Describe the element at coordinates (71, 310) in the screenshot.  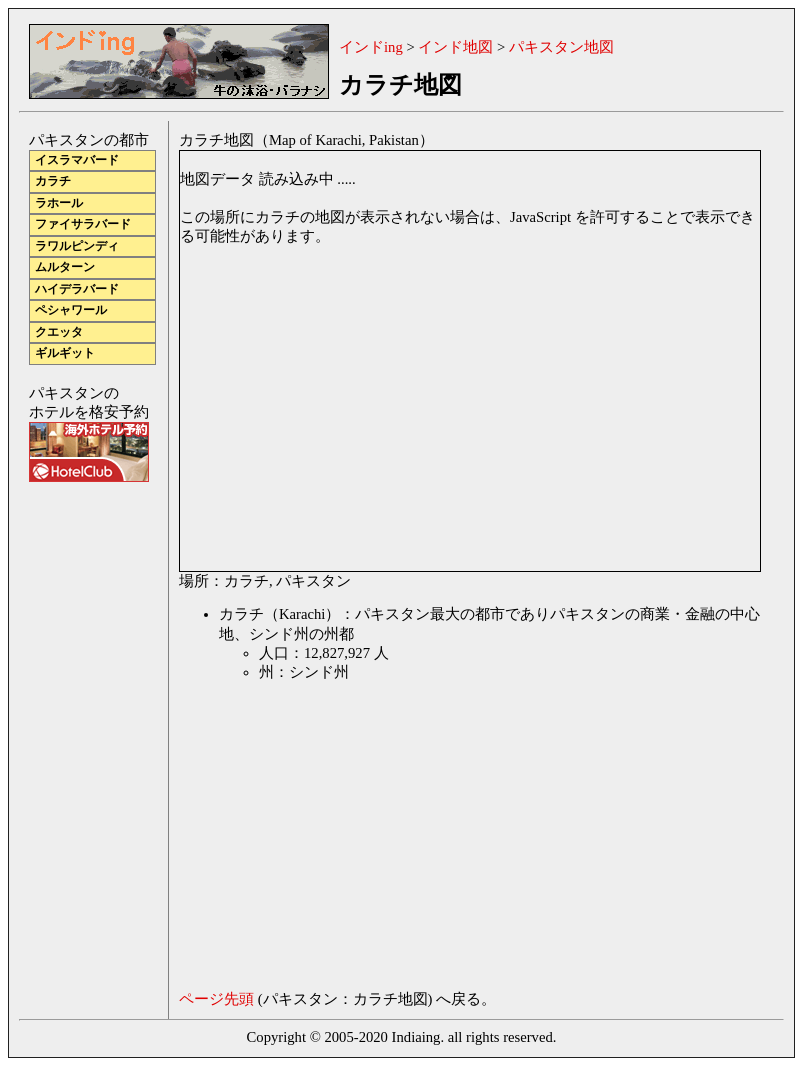
I see `ペシャワール` at that location.